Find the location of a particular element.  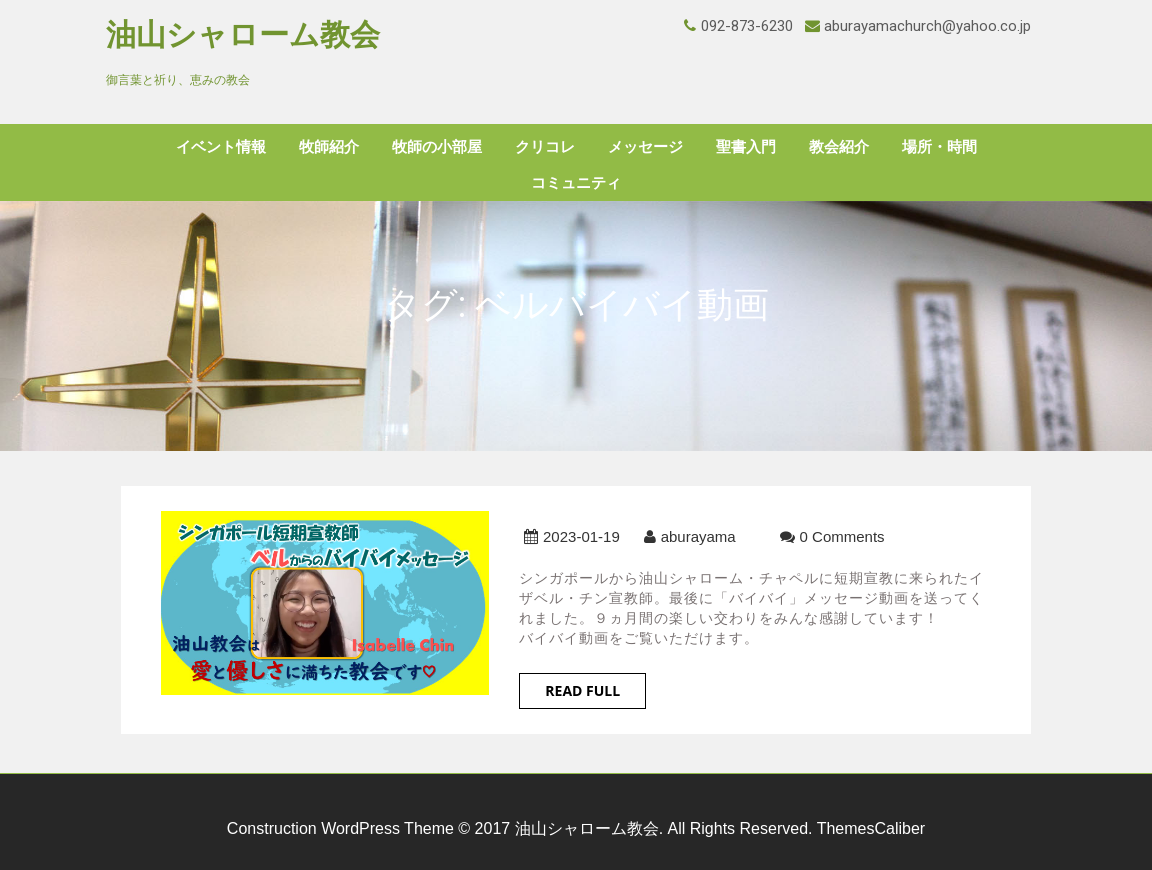

油山シャローム教会 is located at coordinates (243, 34).